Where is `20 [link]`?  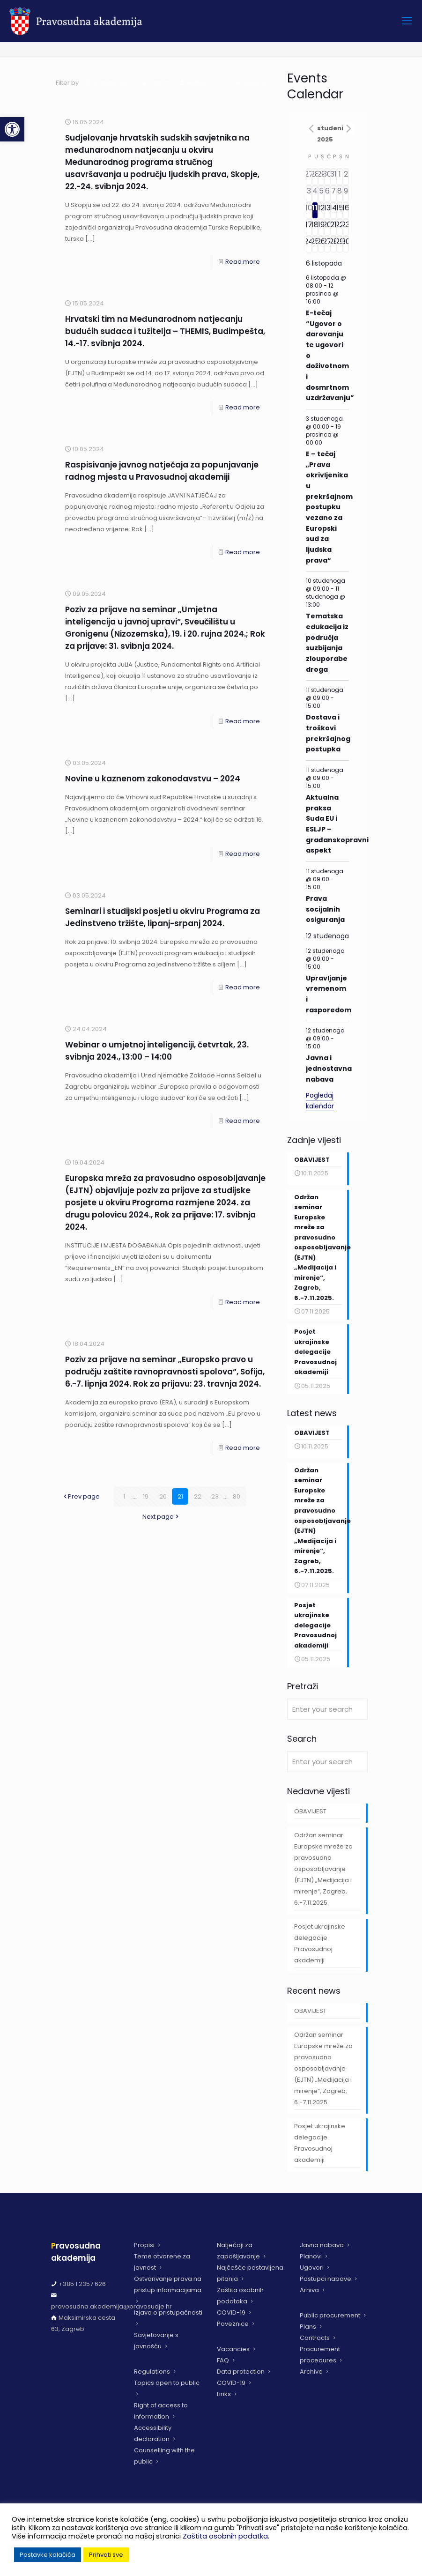 20 [link] is located at coordinates (163, 1496).